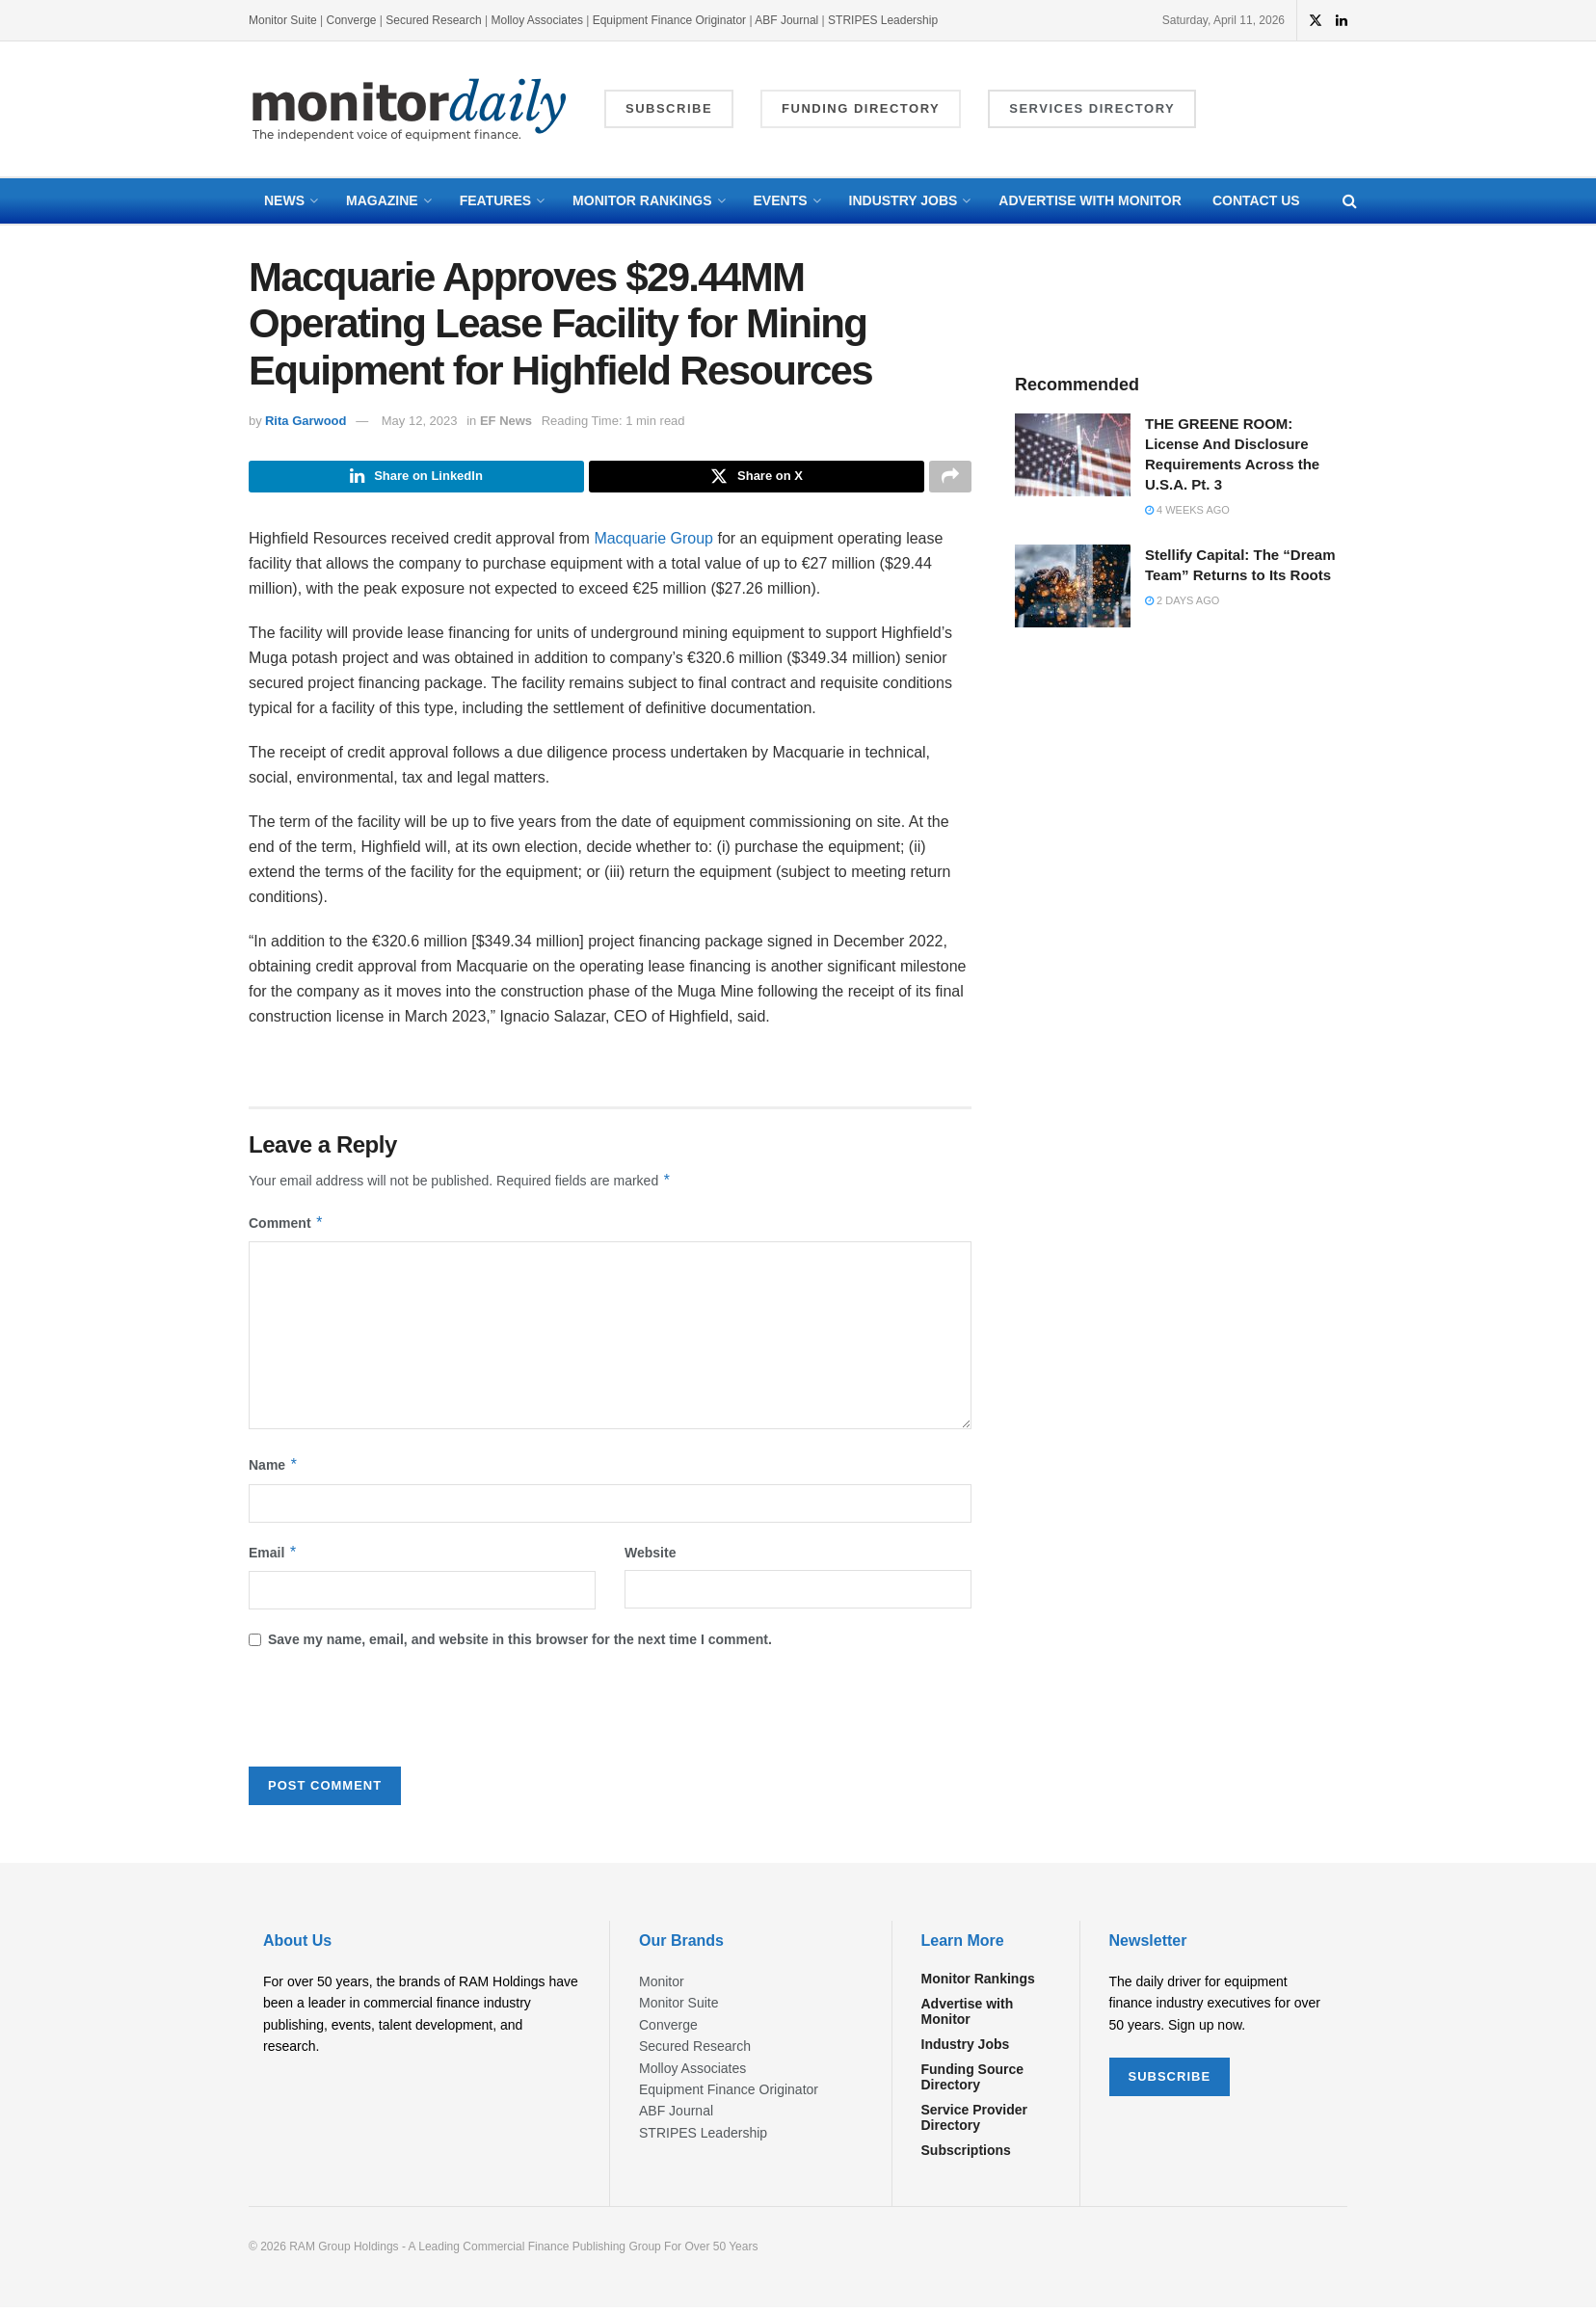 The height and width of the screenshot is (2313, 1596). Describe the element at coordinates (395, 1719) in the screenshot. I see `[presentation]` at that location.